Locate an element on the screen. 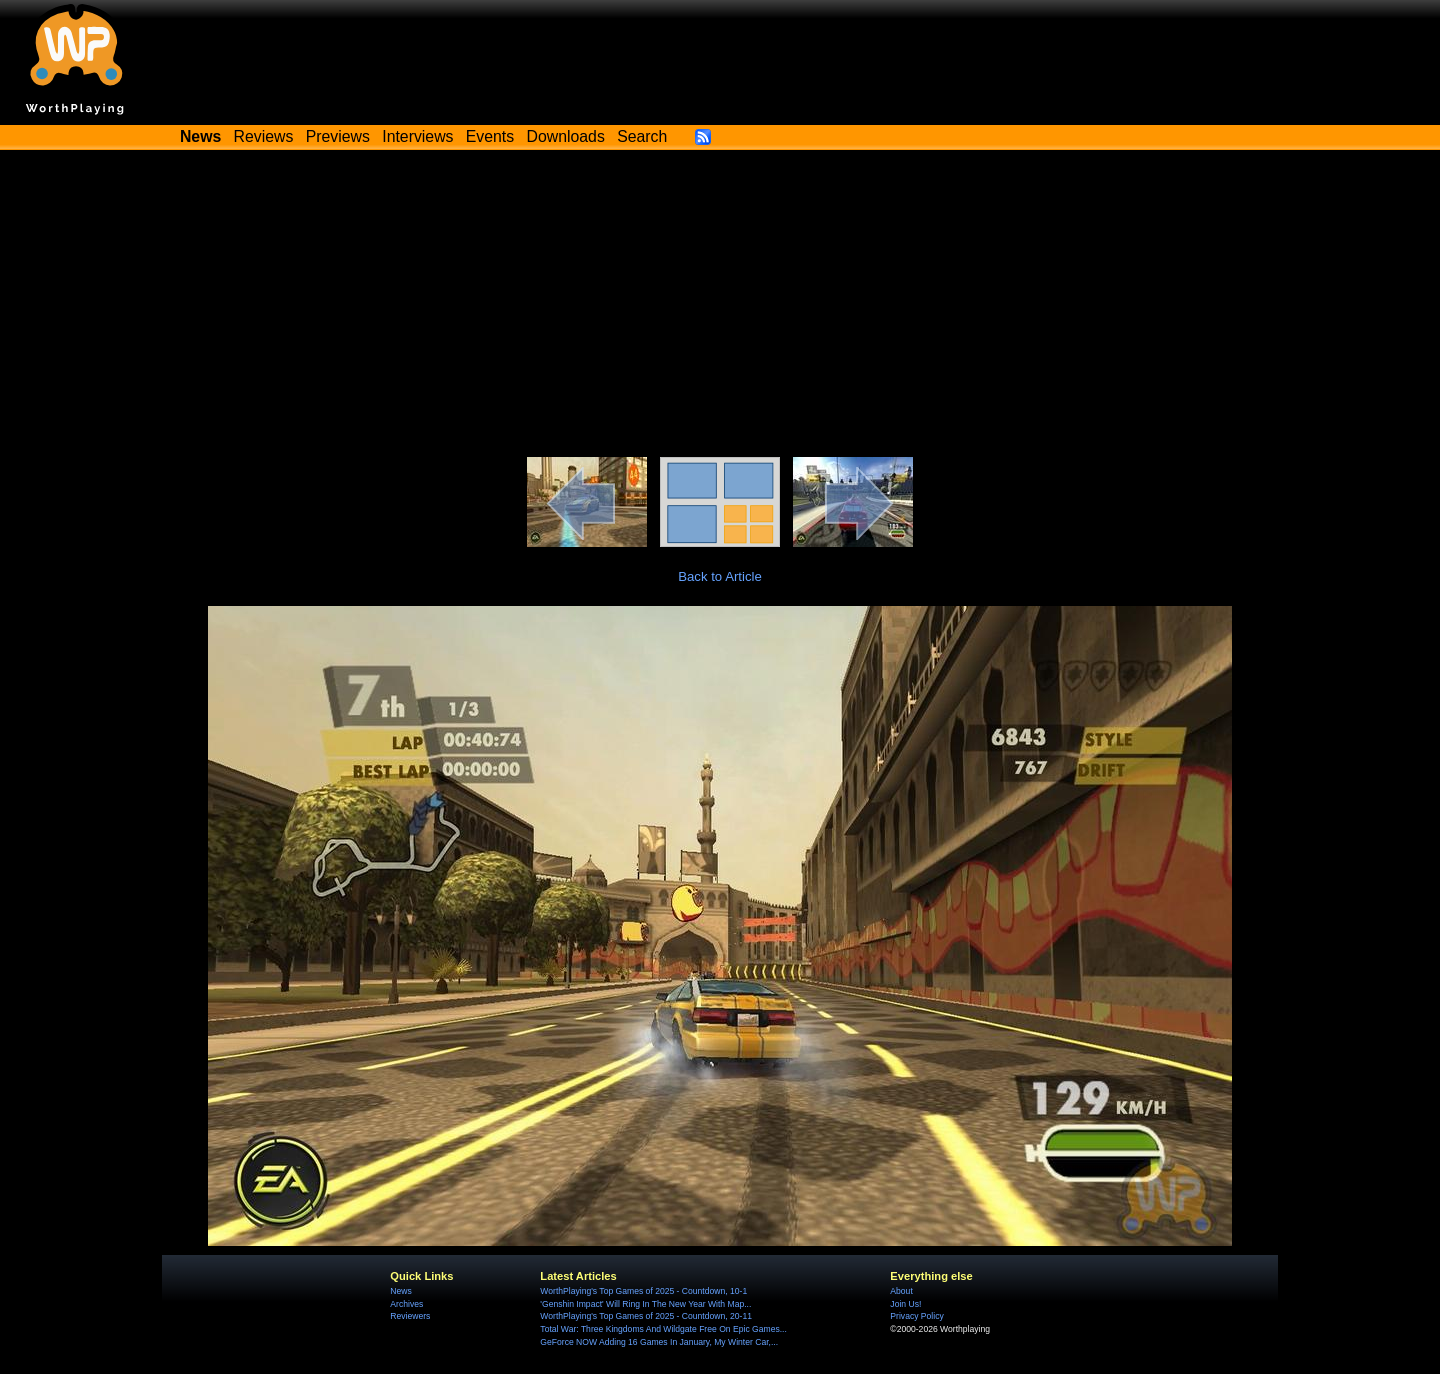 The height and width of the screenshot is (1374, 1440). Back to Article is located at coordinates (720, 576).